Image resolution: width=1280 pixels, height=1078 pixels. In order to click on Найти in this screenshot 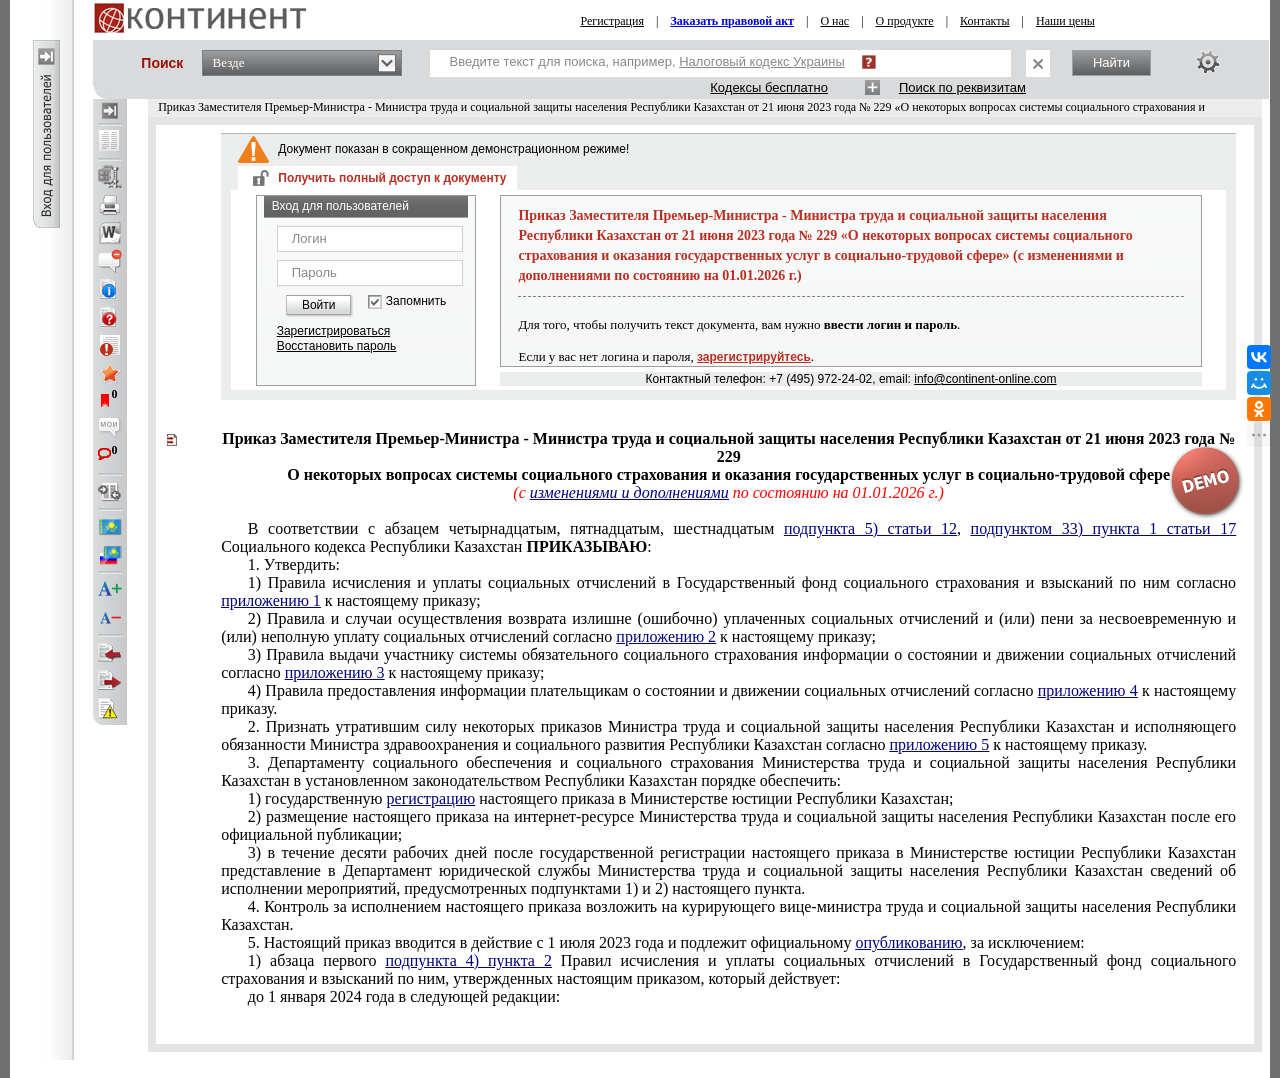, I will do `click(1111, 62)`.